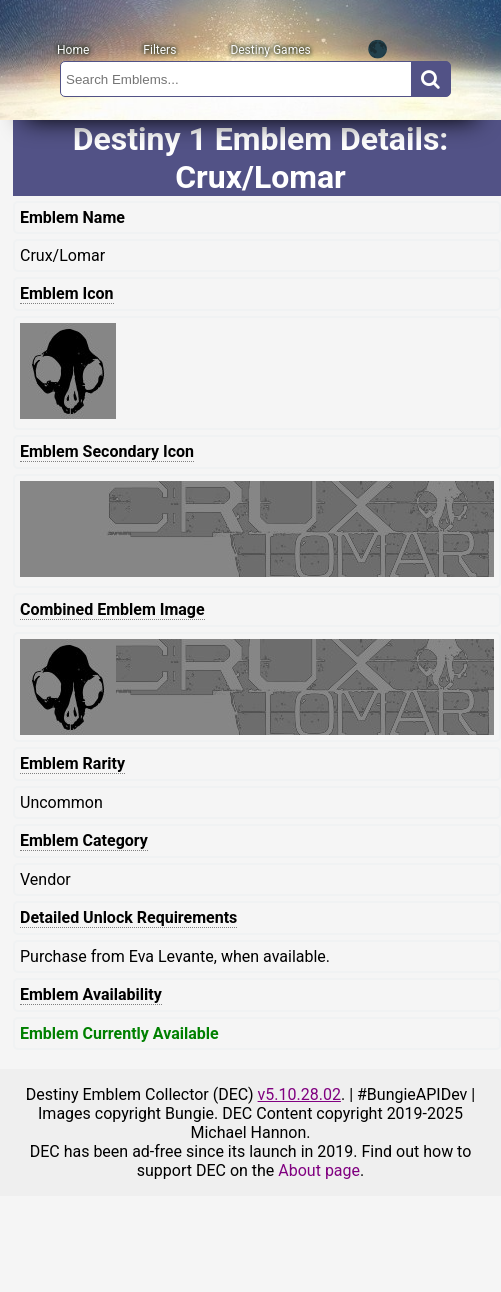 This screenshot has height=1292, width=501. What do you see at coordinates (270, 50) in the screenshot?
I see `Destiny Games` at bounding box center [270, 50].